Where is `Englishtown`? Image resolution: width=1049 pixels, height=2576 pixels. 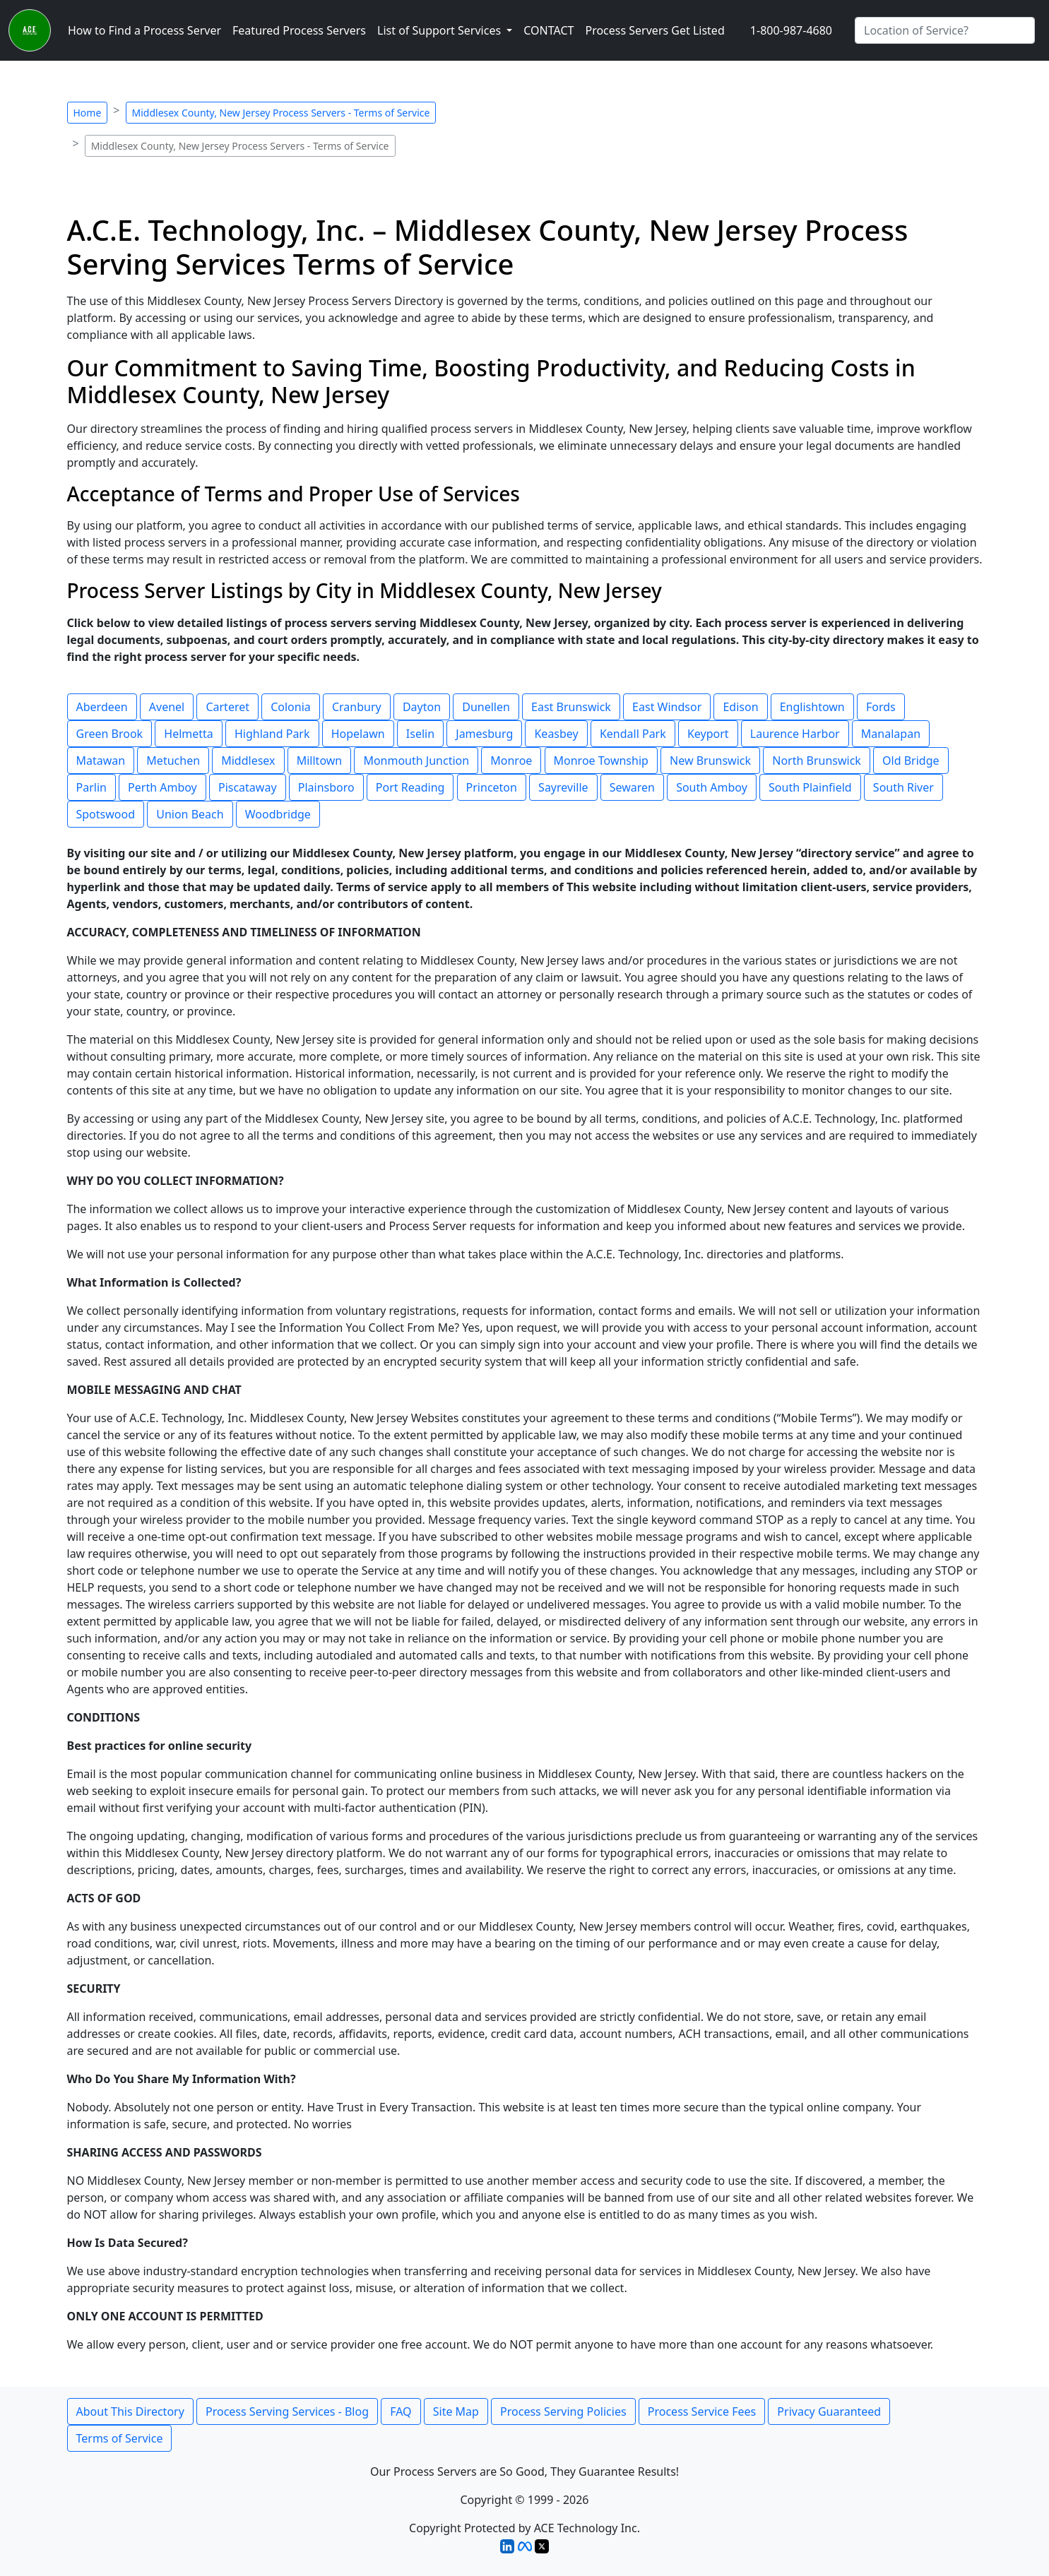
Englishtown is located at coordinates (812, 707).